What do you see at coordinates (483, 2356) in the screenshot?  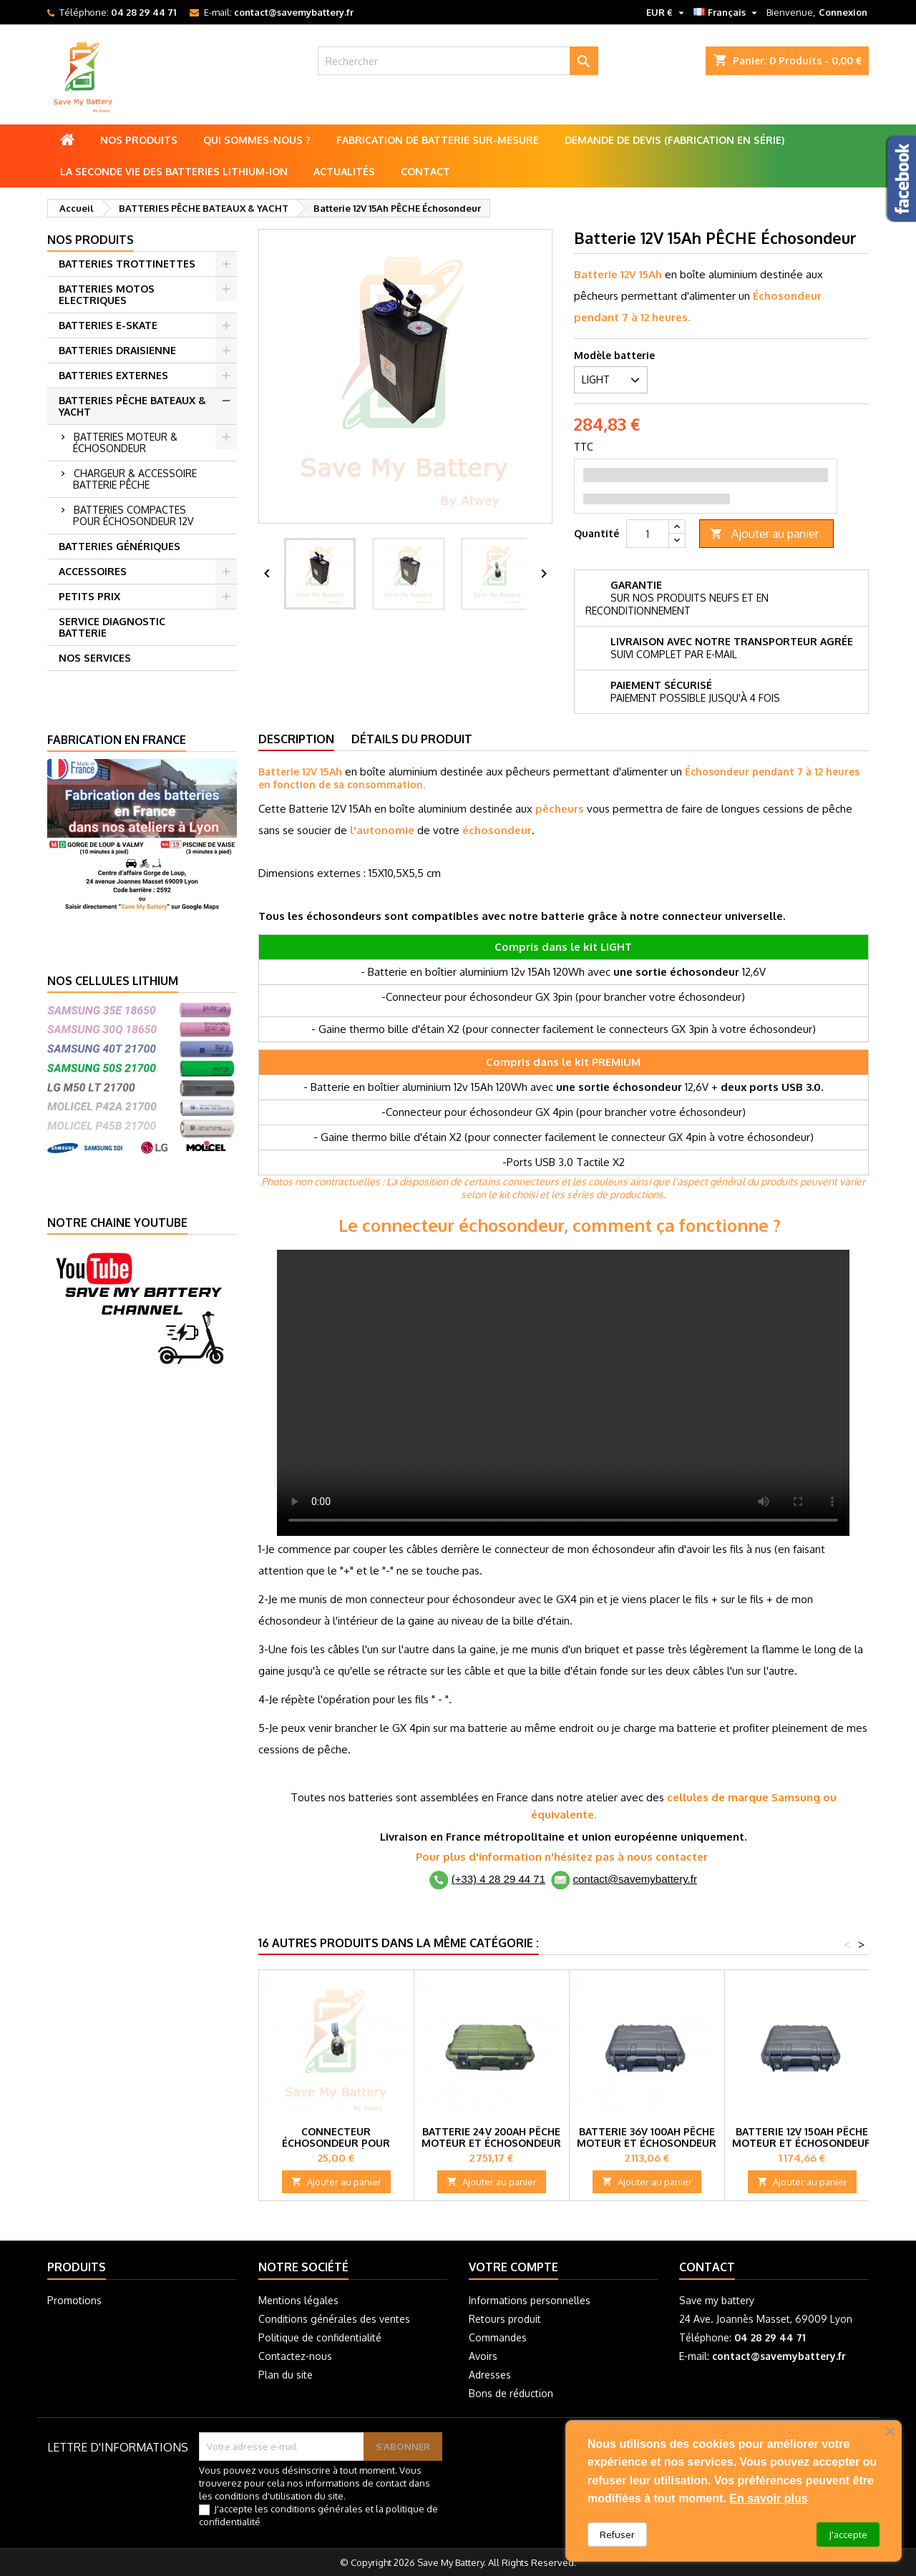 I see `Avoirs` at bounding box center [483, 2356].